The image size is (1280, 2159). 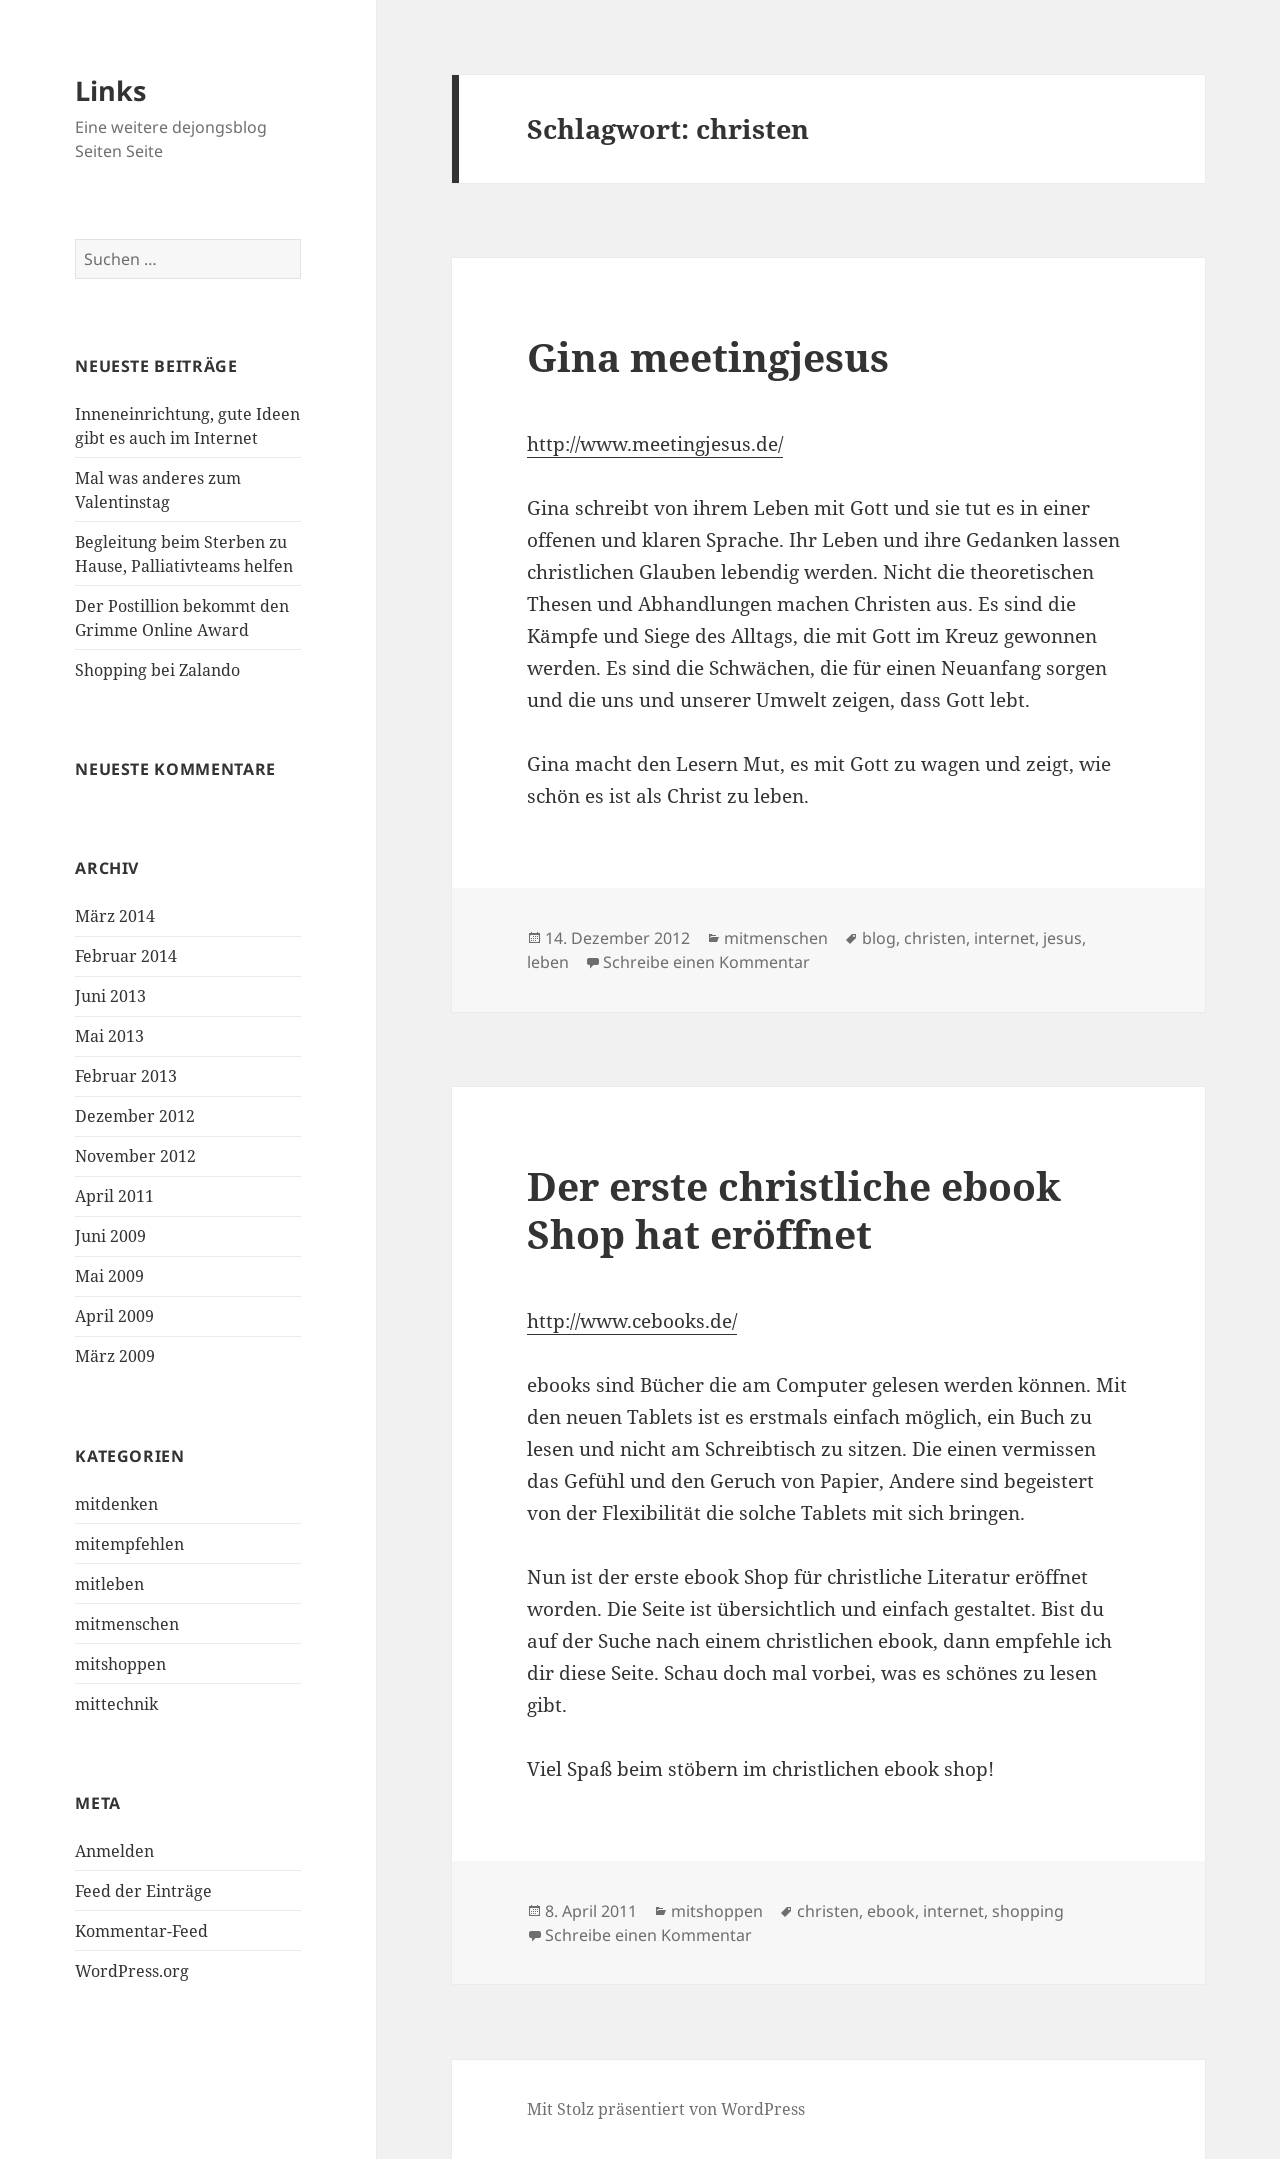 What do you see at coordinates (115, 1356) in the screenshot?
I see `März 2009` at bounding box center [115, 1356].